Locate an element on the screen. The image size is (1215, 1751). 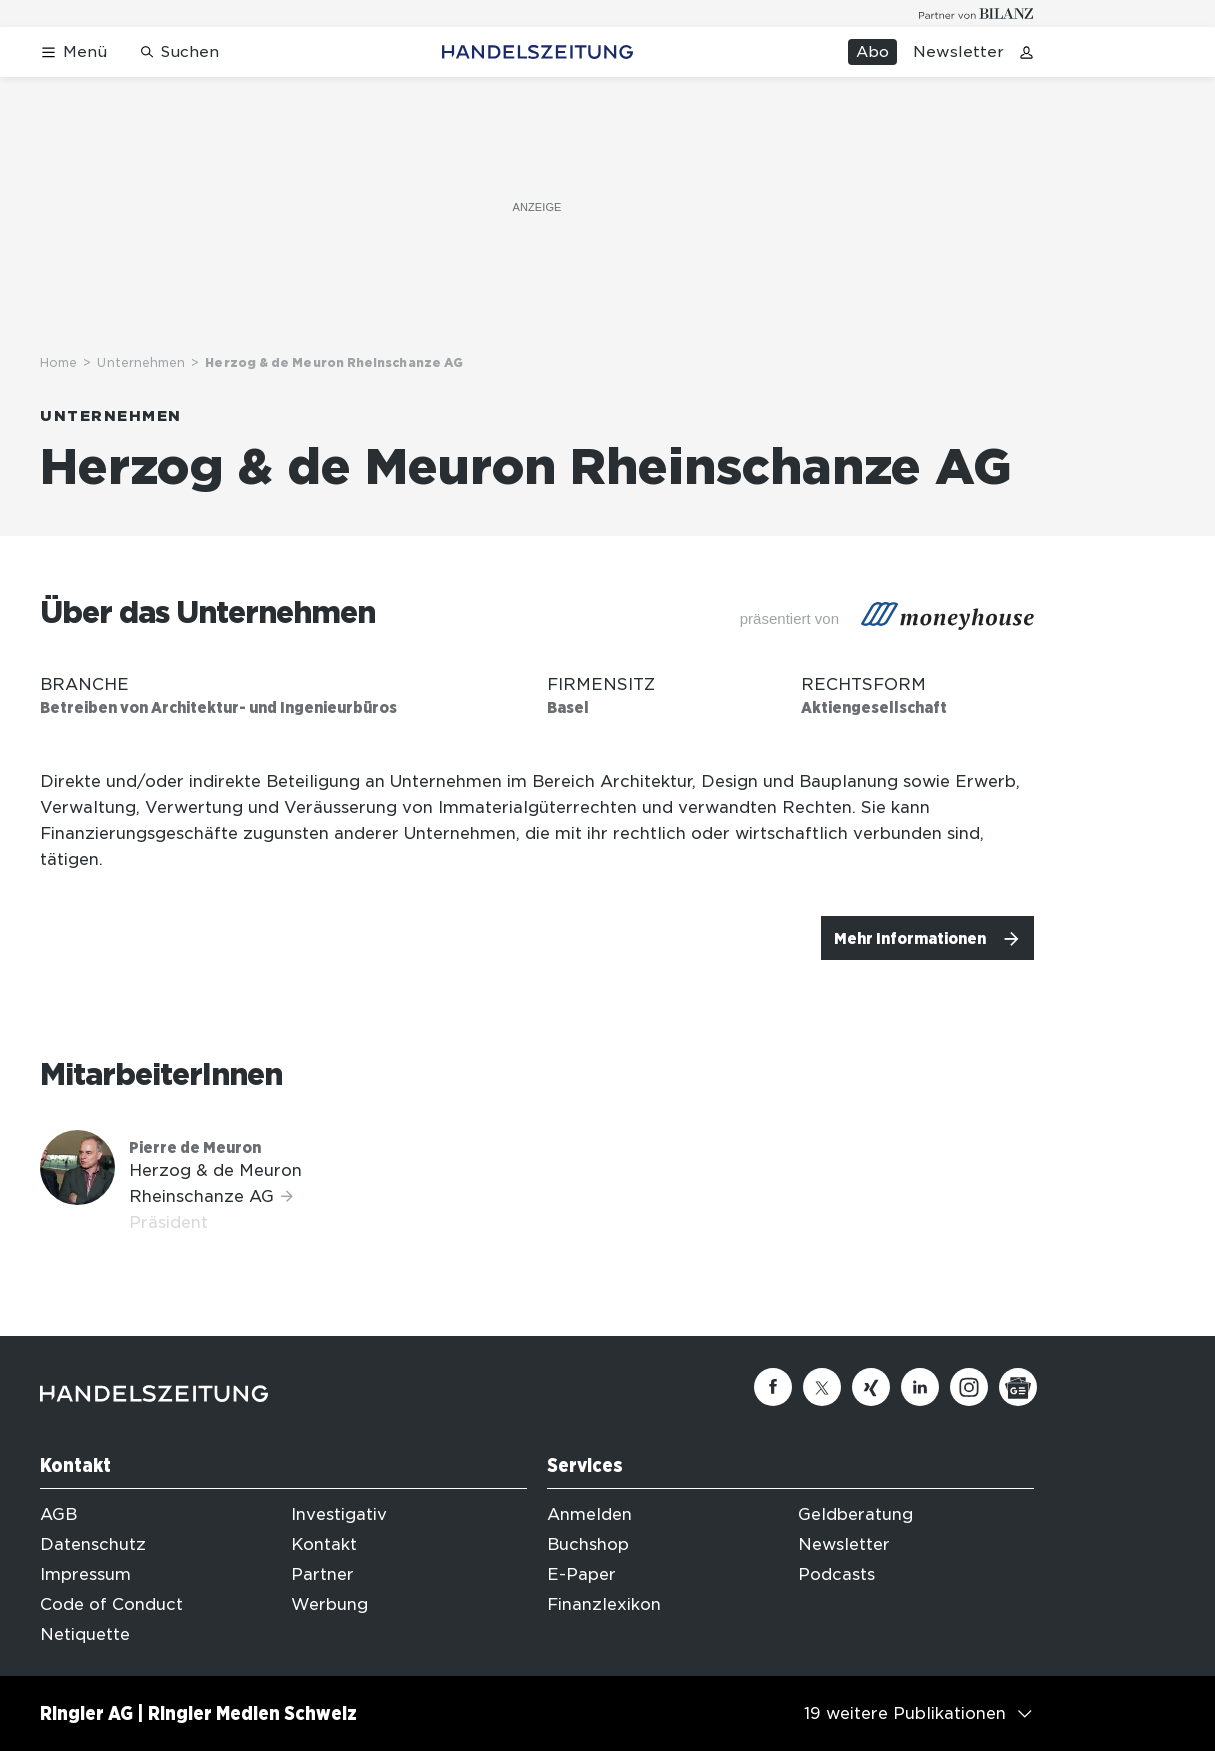
AGB is located at coordinates (58, 1514).